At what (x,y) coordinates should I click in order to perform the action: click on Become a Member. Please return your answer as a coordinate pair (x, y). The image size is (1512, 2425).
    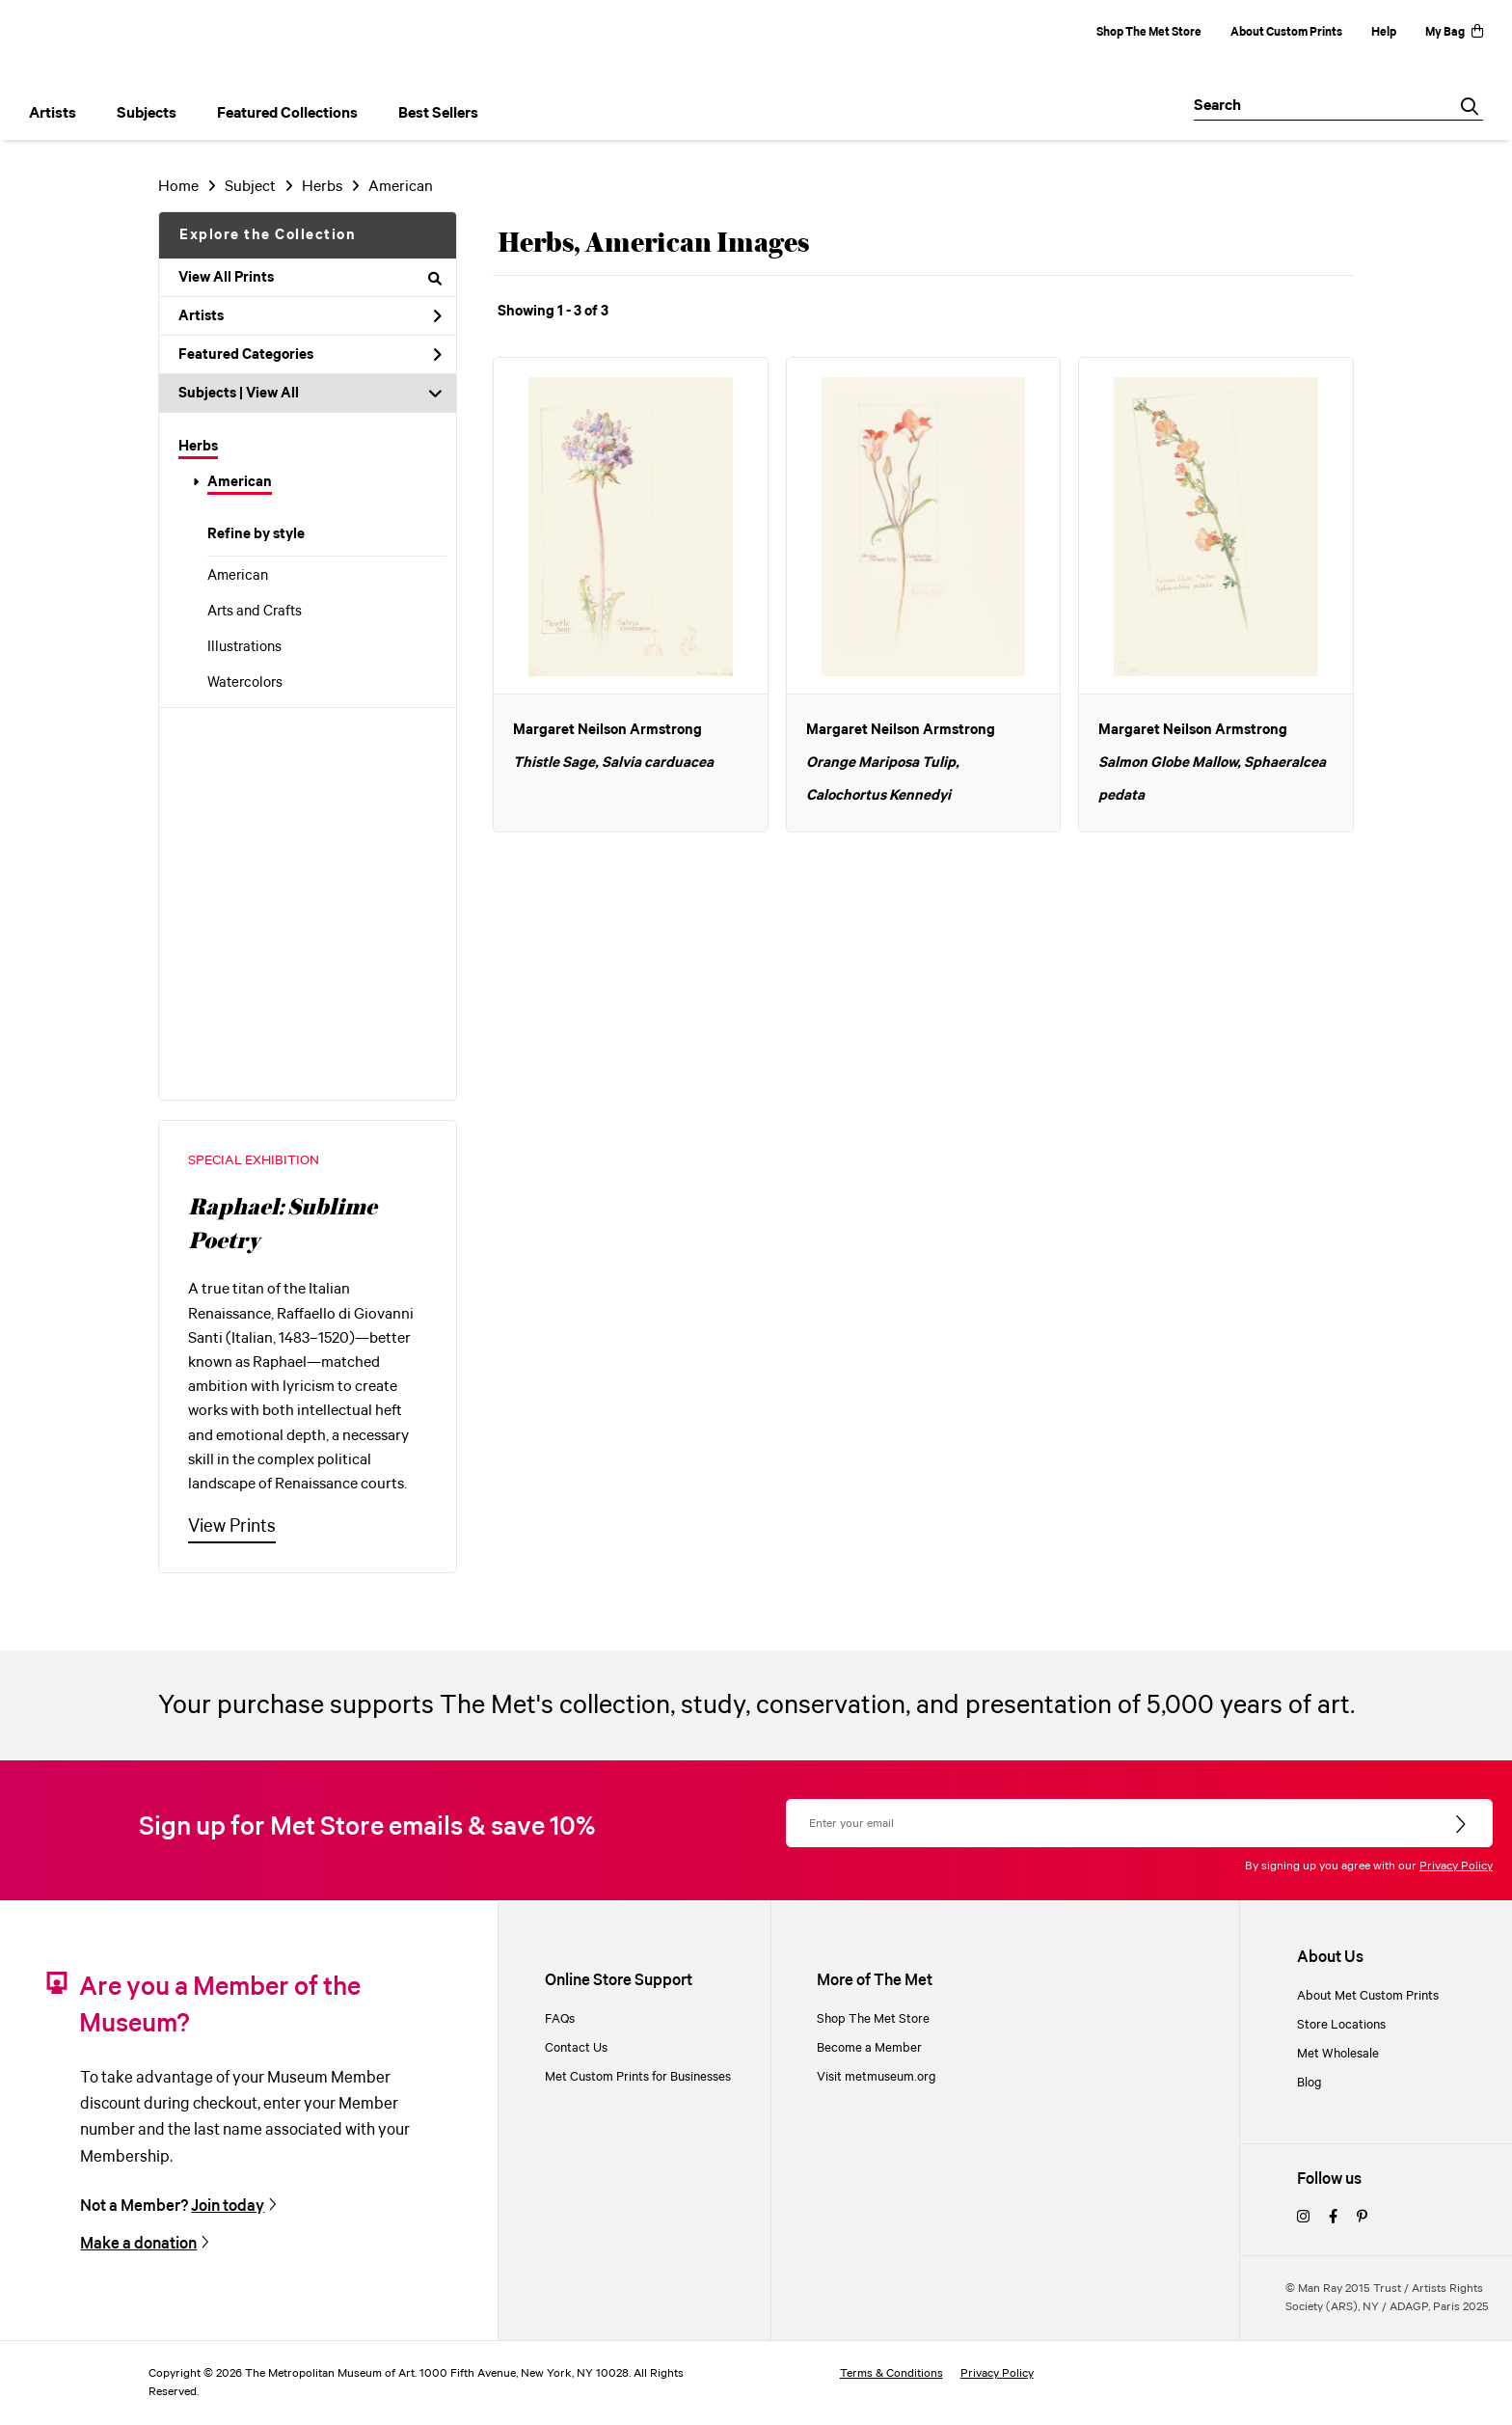
    Looking at the image, I should click on (869, 2048).